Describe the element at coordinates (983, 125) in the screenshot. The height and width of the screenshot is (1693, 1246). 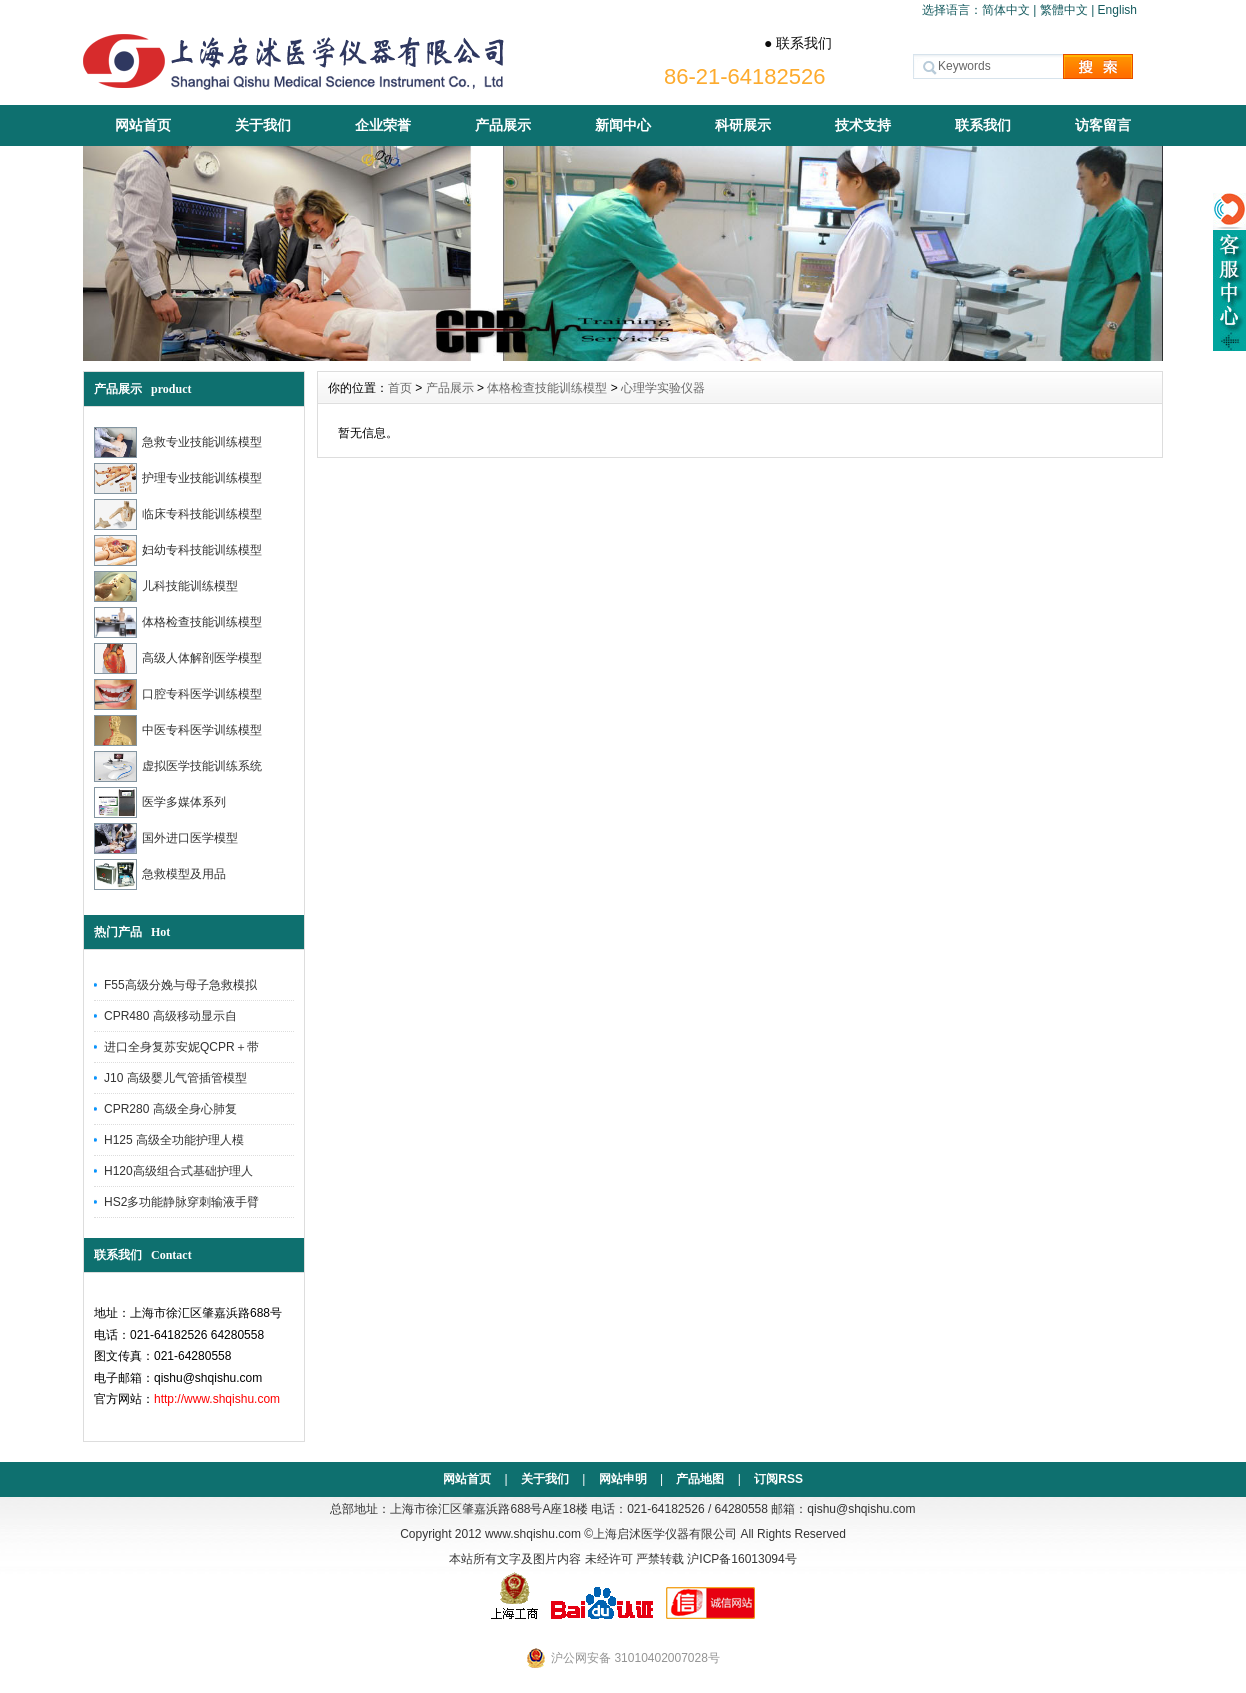
I see `联系我们` at that location.